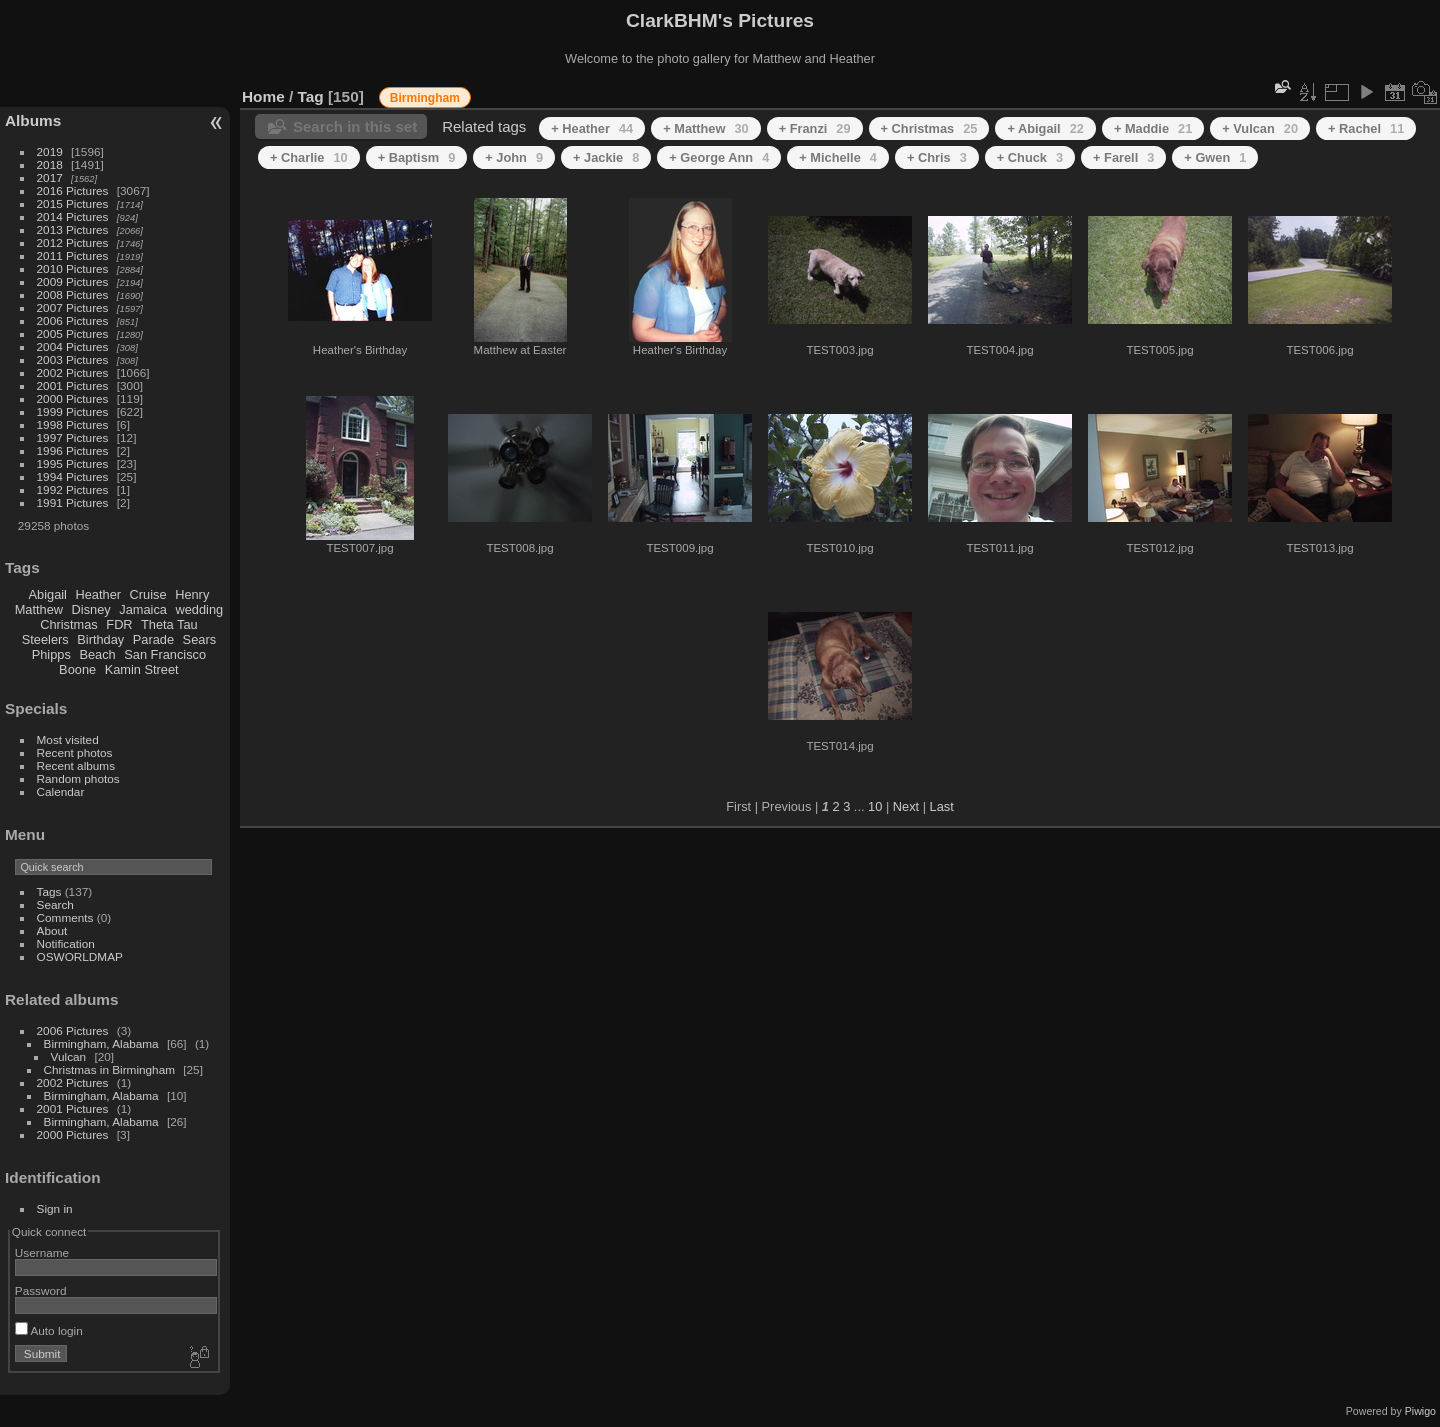 The width and height of the screenshot is (1440, 1427). I want to click on Sears, so click(199, 639).